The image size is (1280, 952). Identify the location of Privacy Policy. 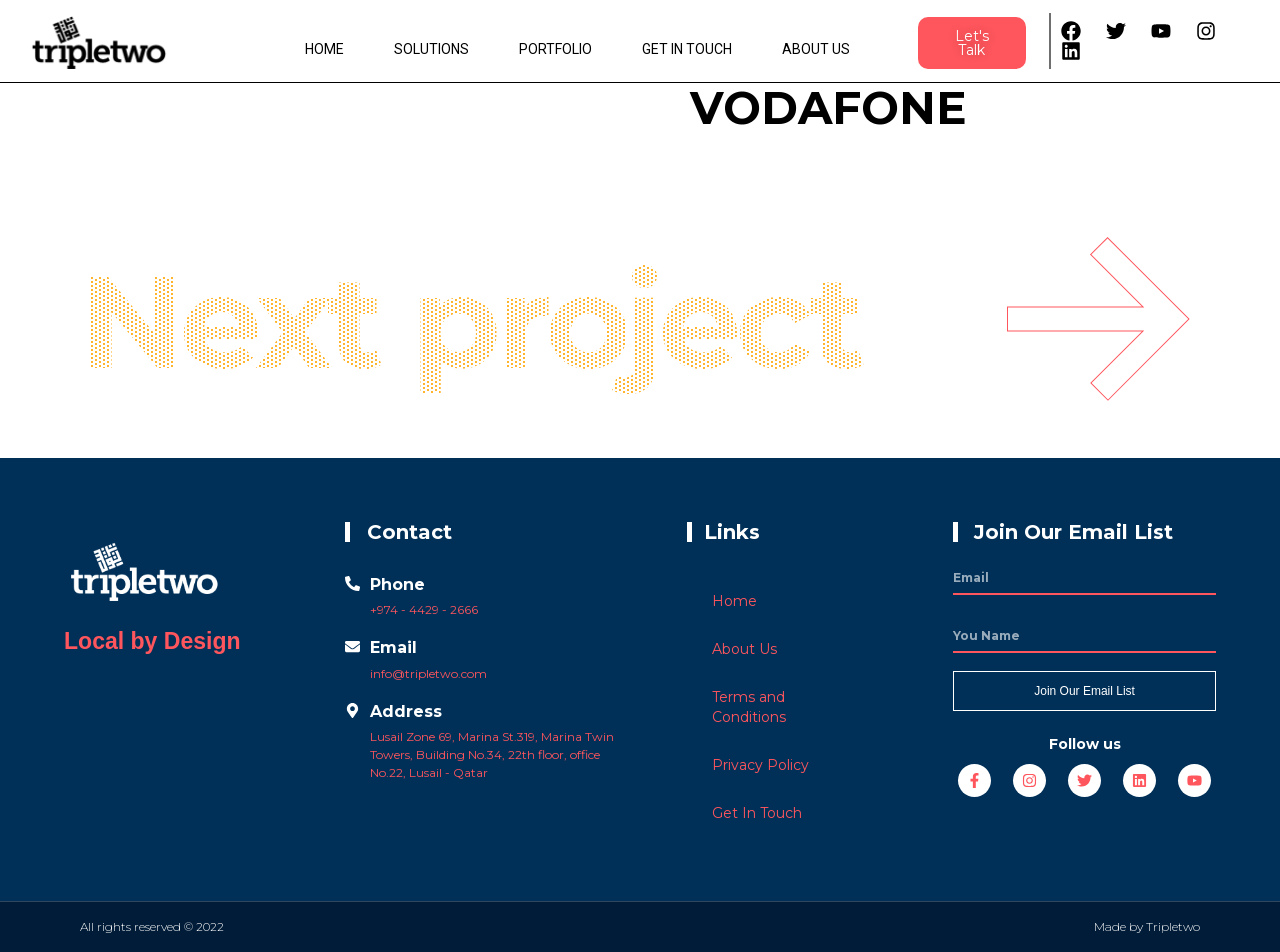
(760, 765).